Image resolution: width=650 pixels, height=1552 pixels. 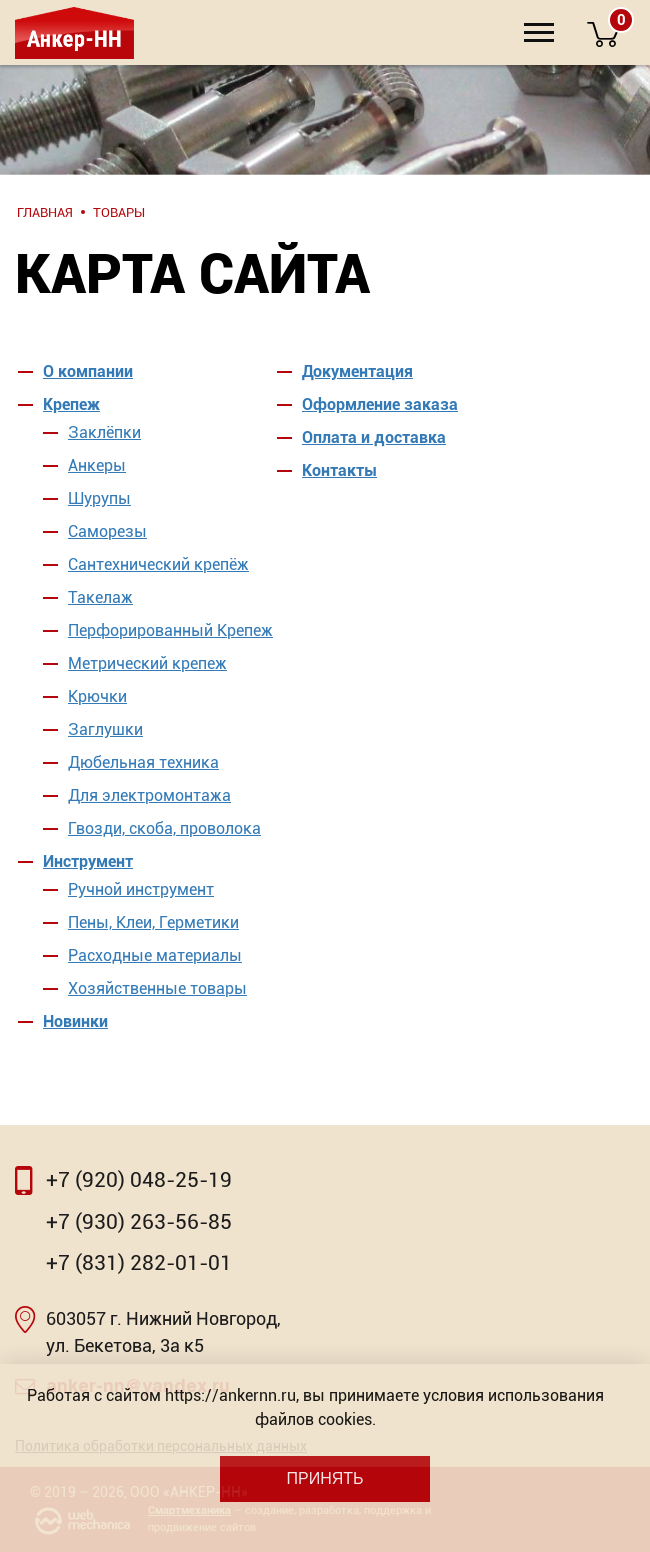 I want to click on Крючки, so click(x=97, y=696).